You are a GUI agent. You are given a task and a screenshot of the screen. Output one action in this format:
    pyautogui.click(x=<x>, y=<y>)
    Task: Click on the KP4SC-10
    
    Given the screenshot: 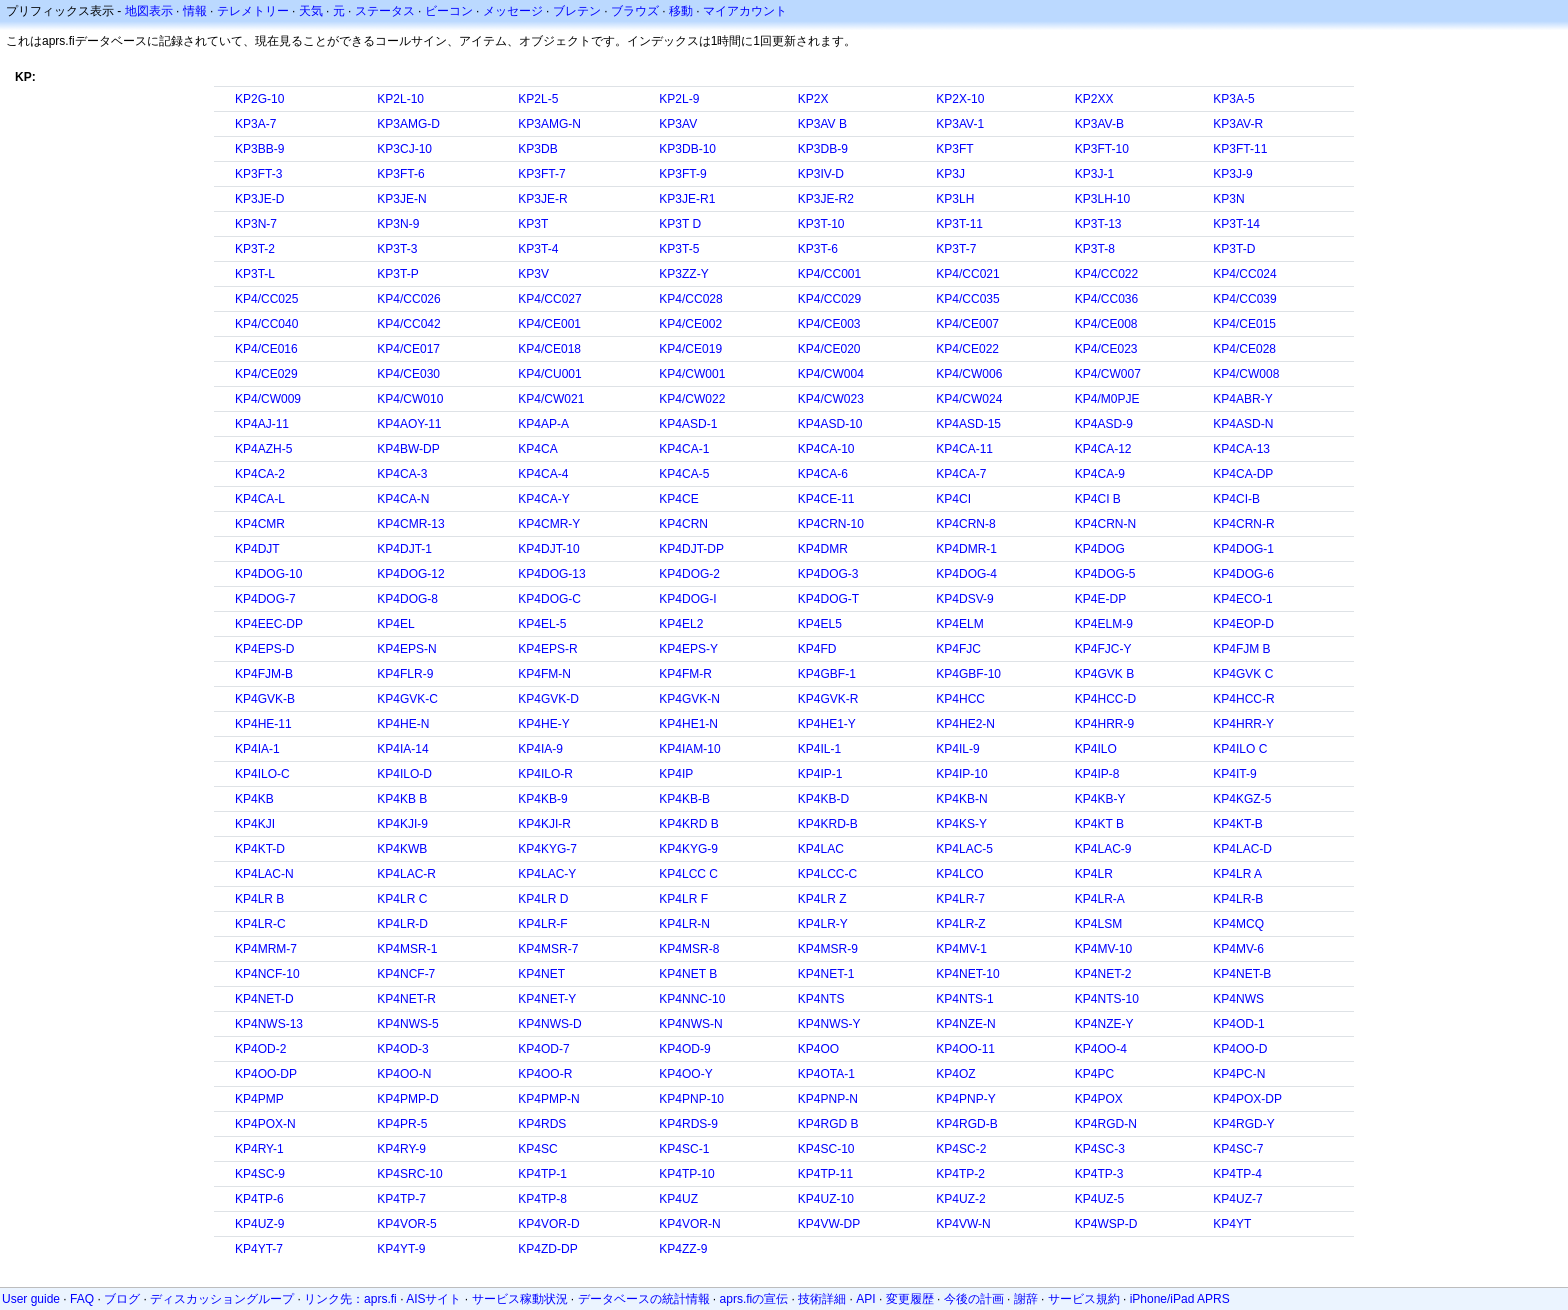 What is the action you would take?
    pyautogui.click(x=826, y=1149)
    